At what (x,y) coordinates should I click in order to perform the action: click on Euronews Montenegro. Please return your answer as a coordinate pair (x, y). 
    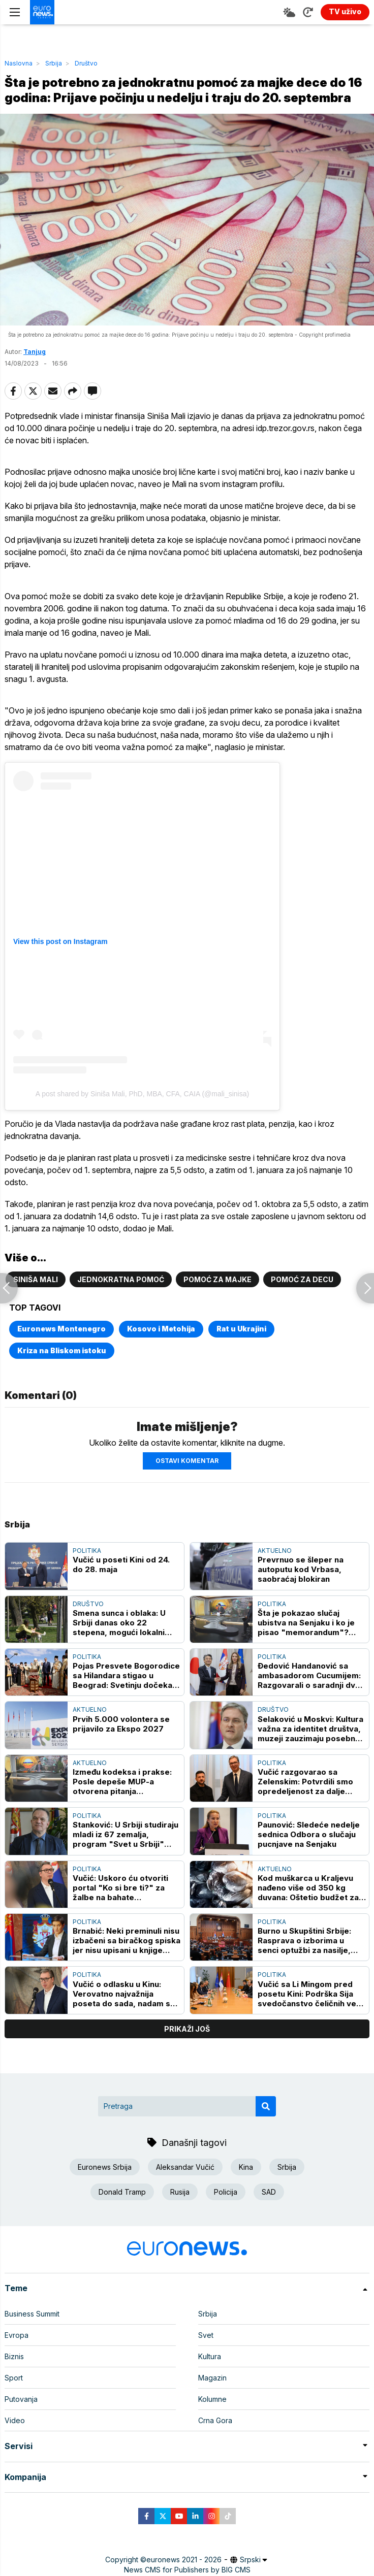
    Looking at the image, I should click on (61, 1328).